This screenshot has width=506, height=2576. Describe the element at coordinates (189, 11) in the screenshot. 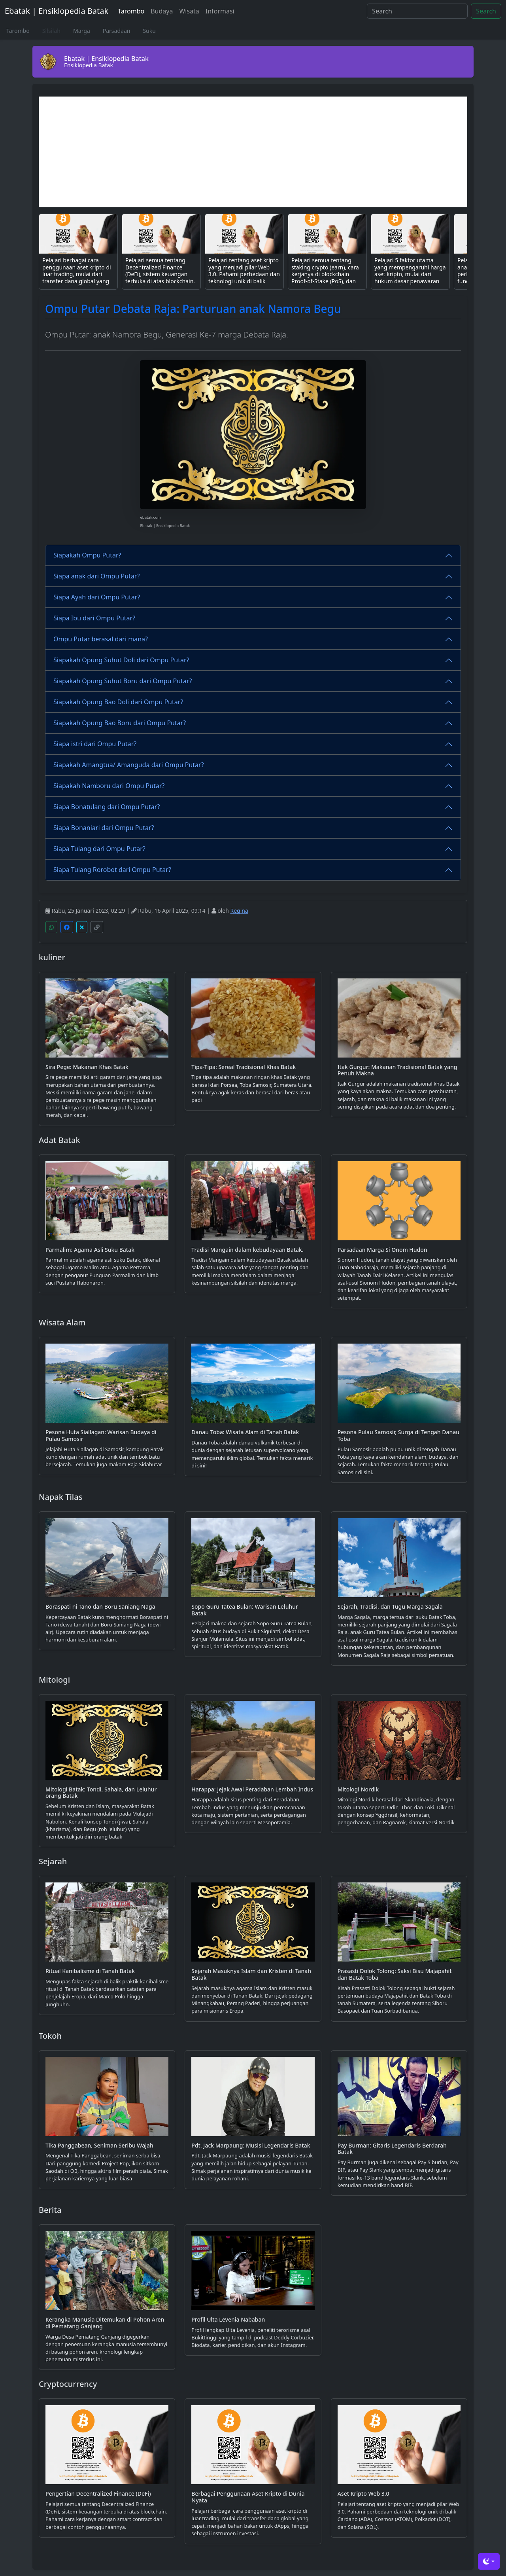

I see `Wisata` at that location.